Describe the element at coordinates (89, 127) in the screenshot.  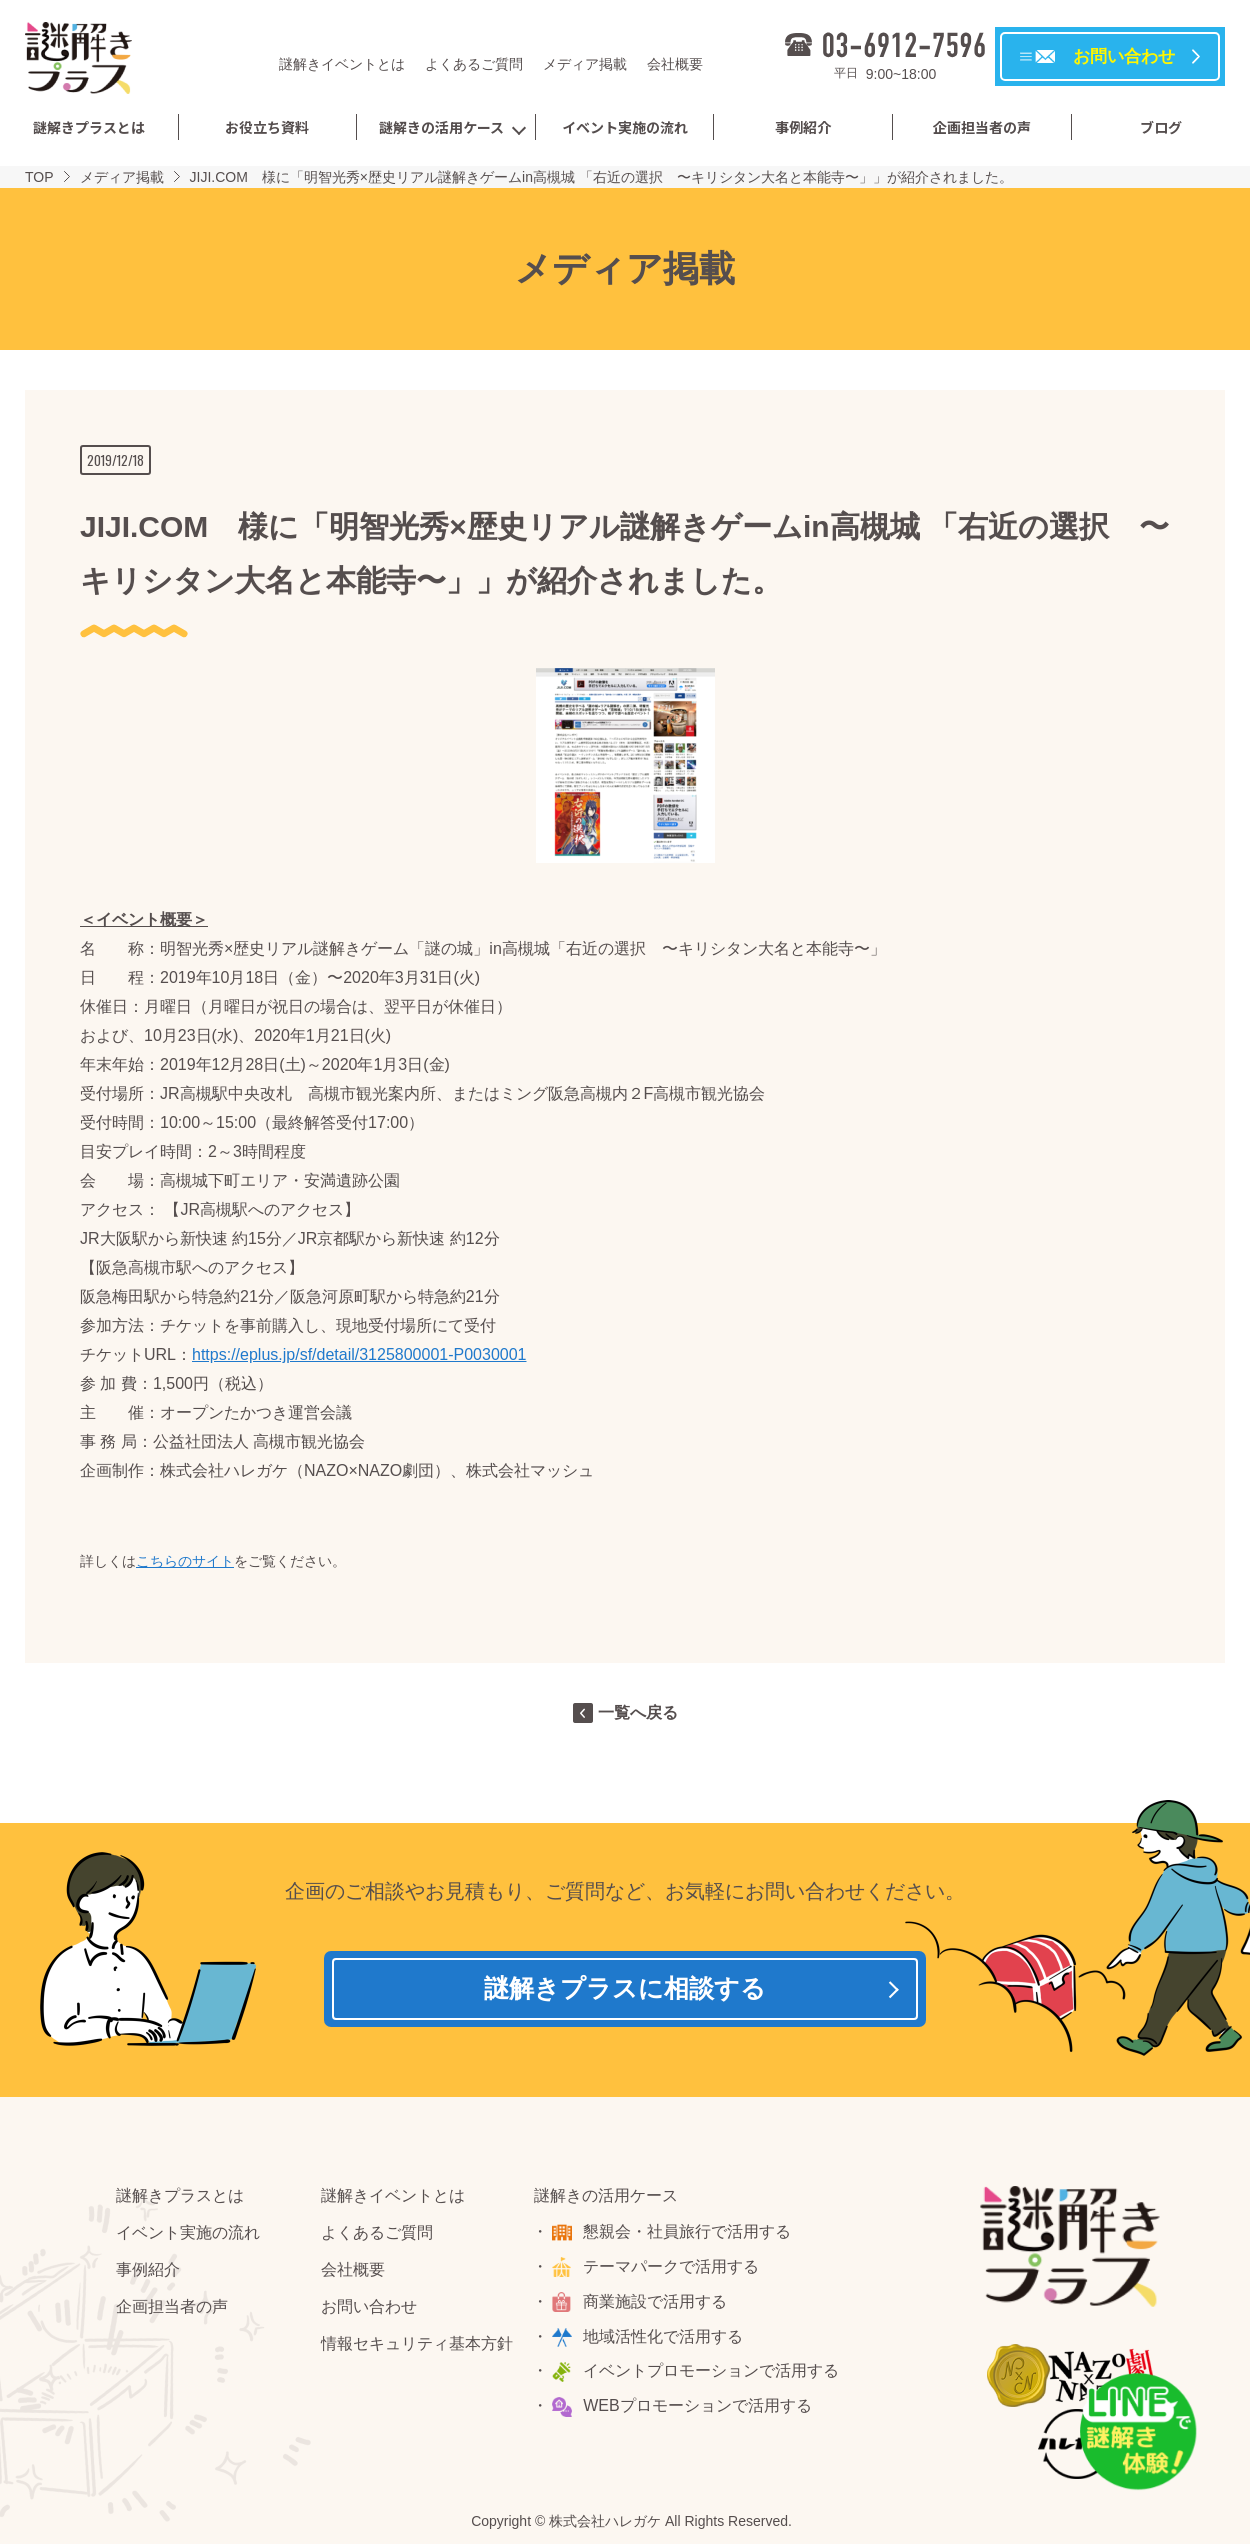
I see `謎解きプラスとは` at that location.